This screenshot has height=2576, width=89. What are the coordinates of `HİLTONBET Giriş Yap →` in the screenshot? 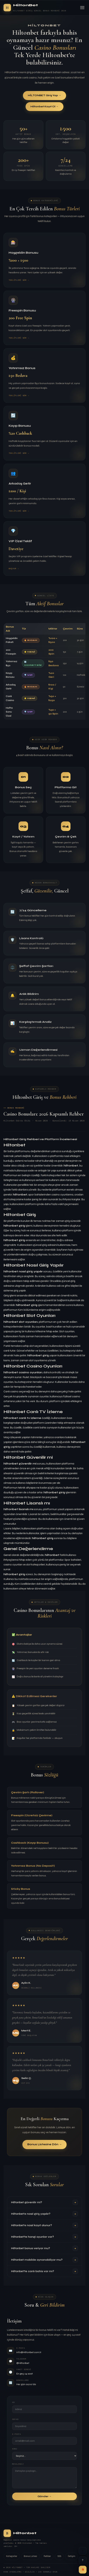 It's located at (44, 95).